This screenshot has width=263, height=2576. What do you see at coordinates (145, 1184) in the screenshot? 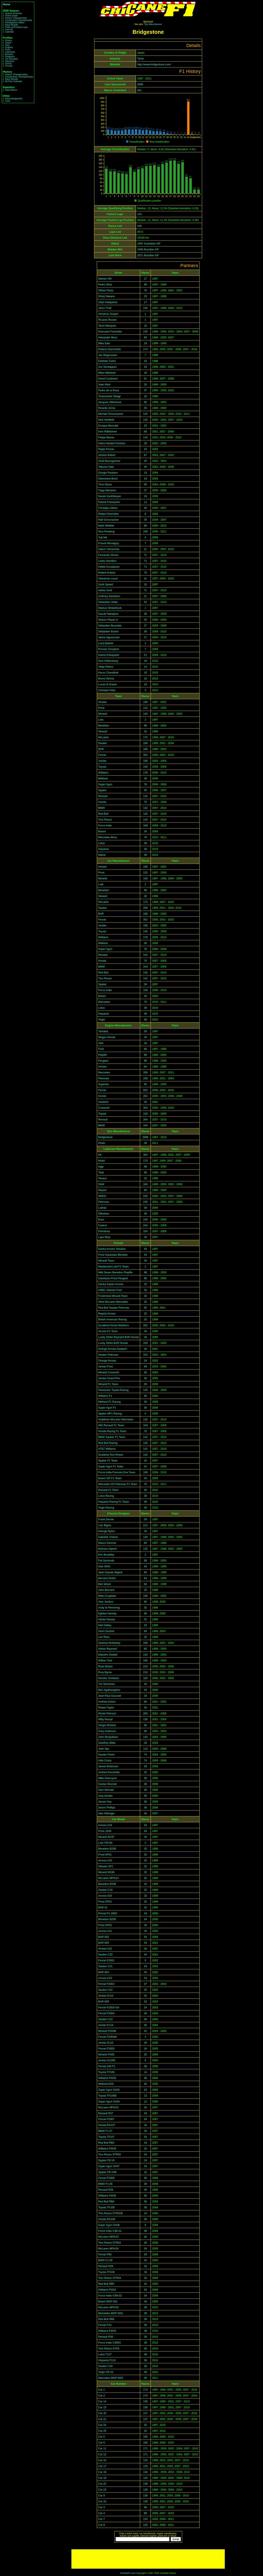
I see `346` at bounding box center [145, 1184].